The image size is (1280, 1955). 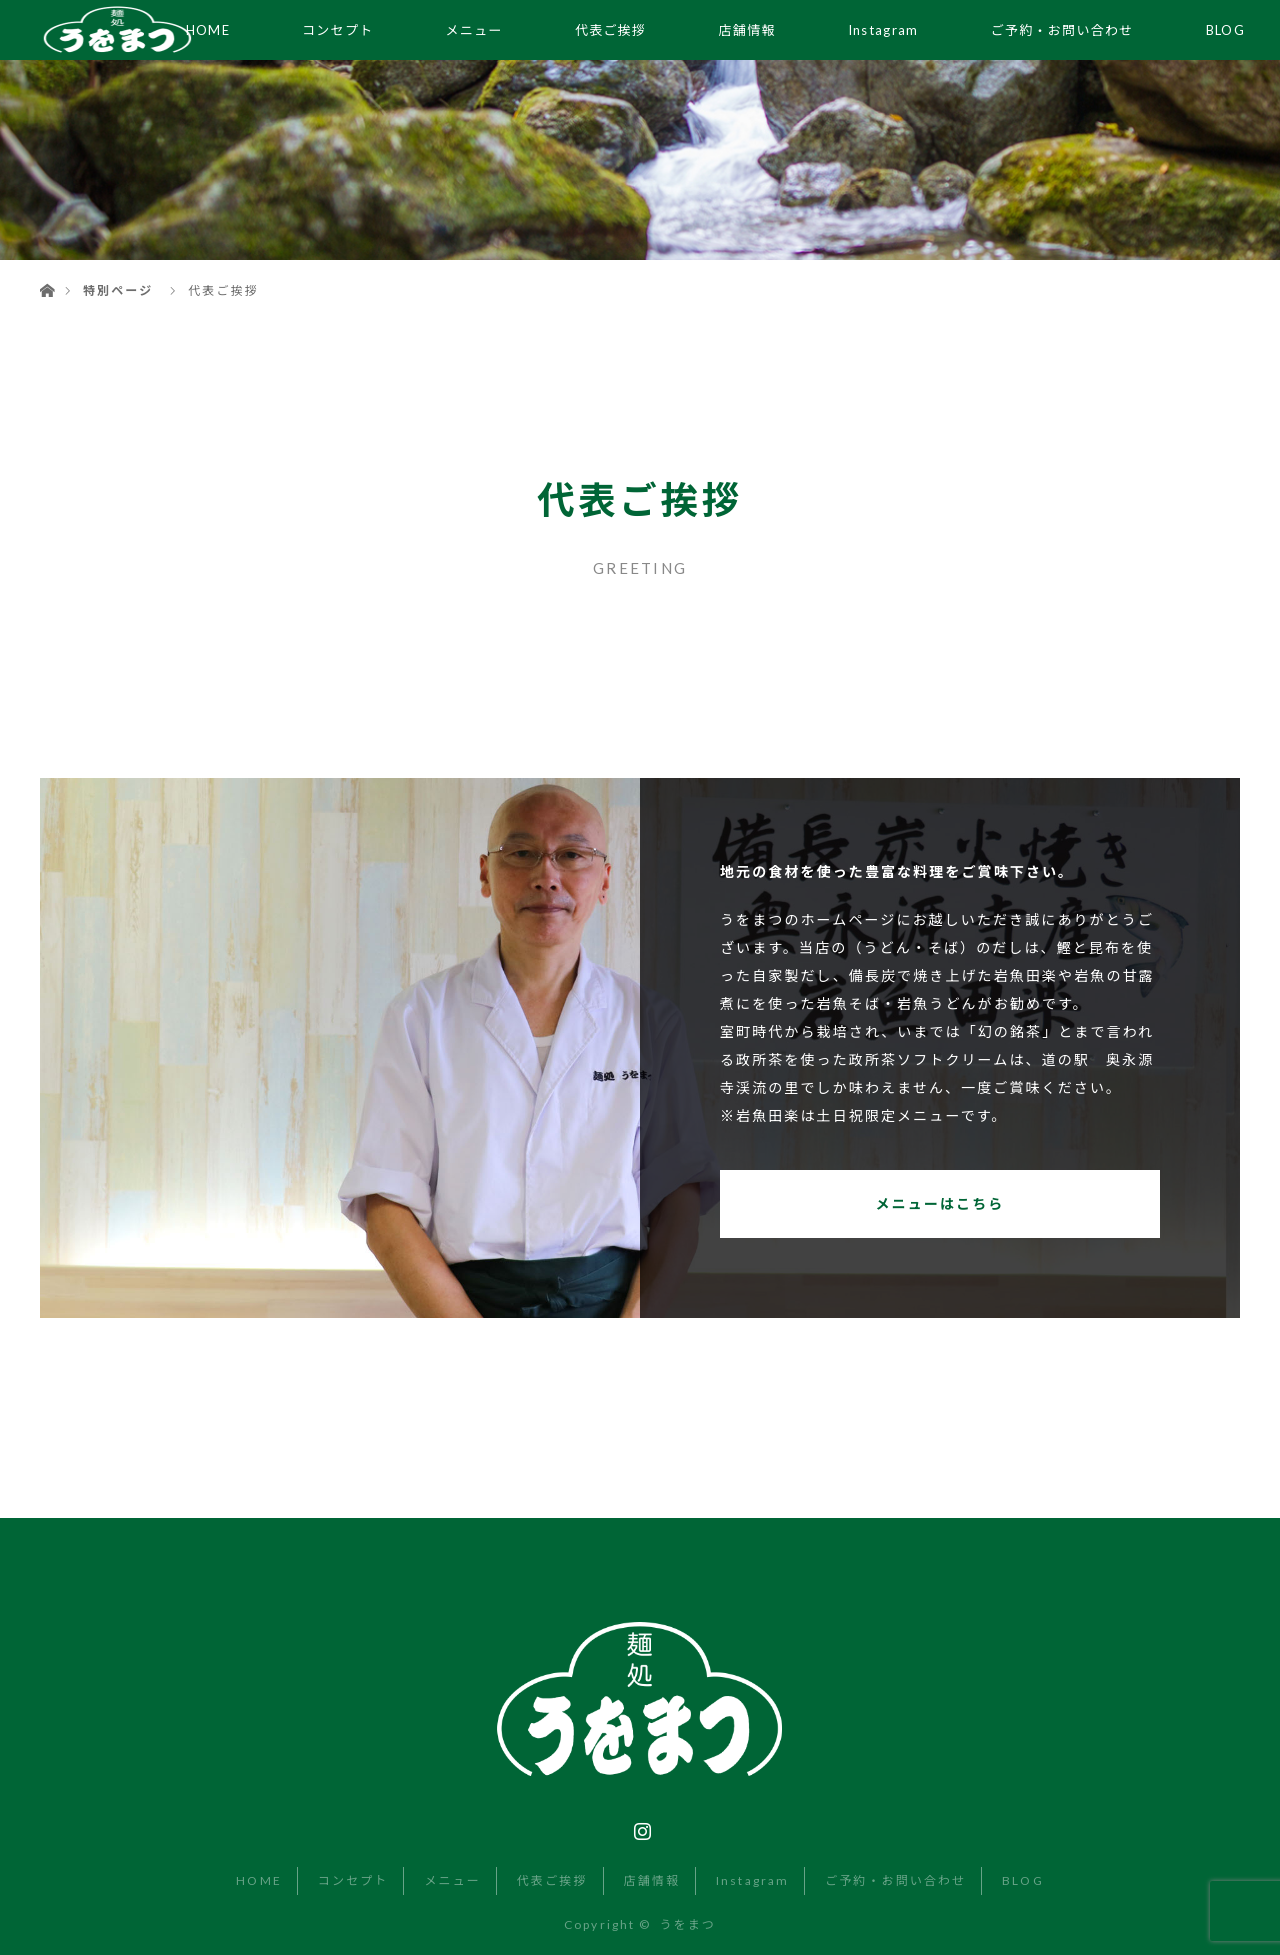 What do you see at coordinates (687, 1924) in the screenshot?
I see `うをまつ` at bounding box center [687, 1924].